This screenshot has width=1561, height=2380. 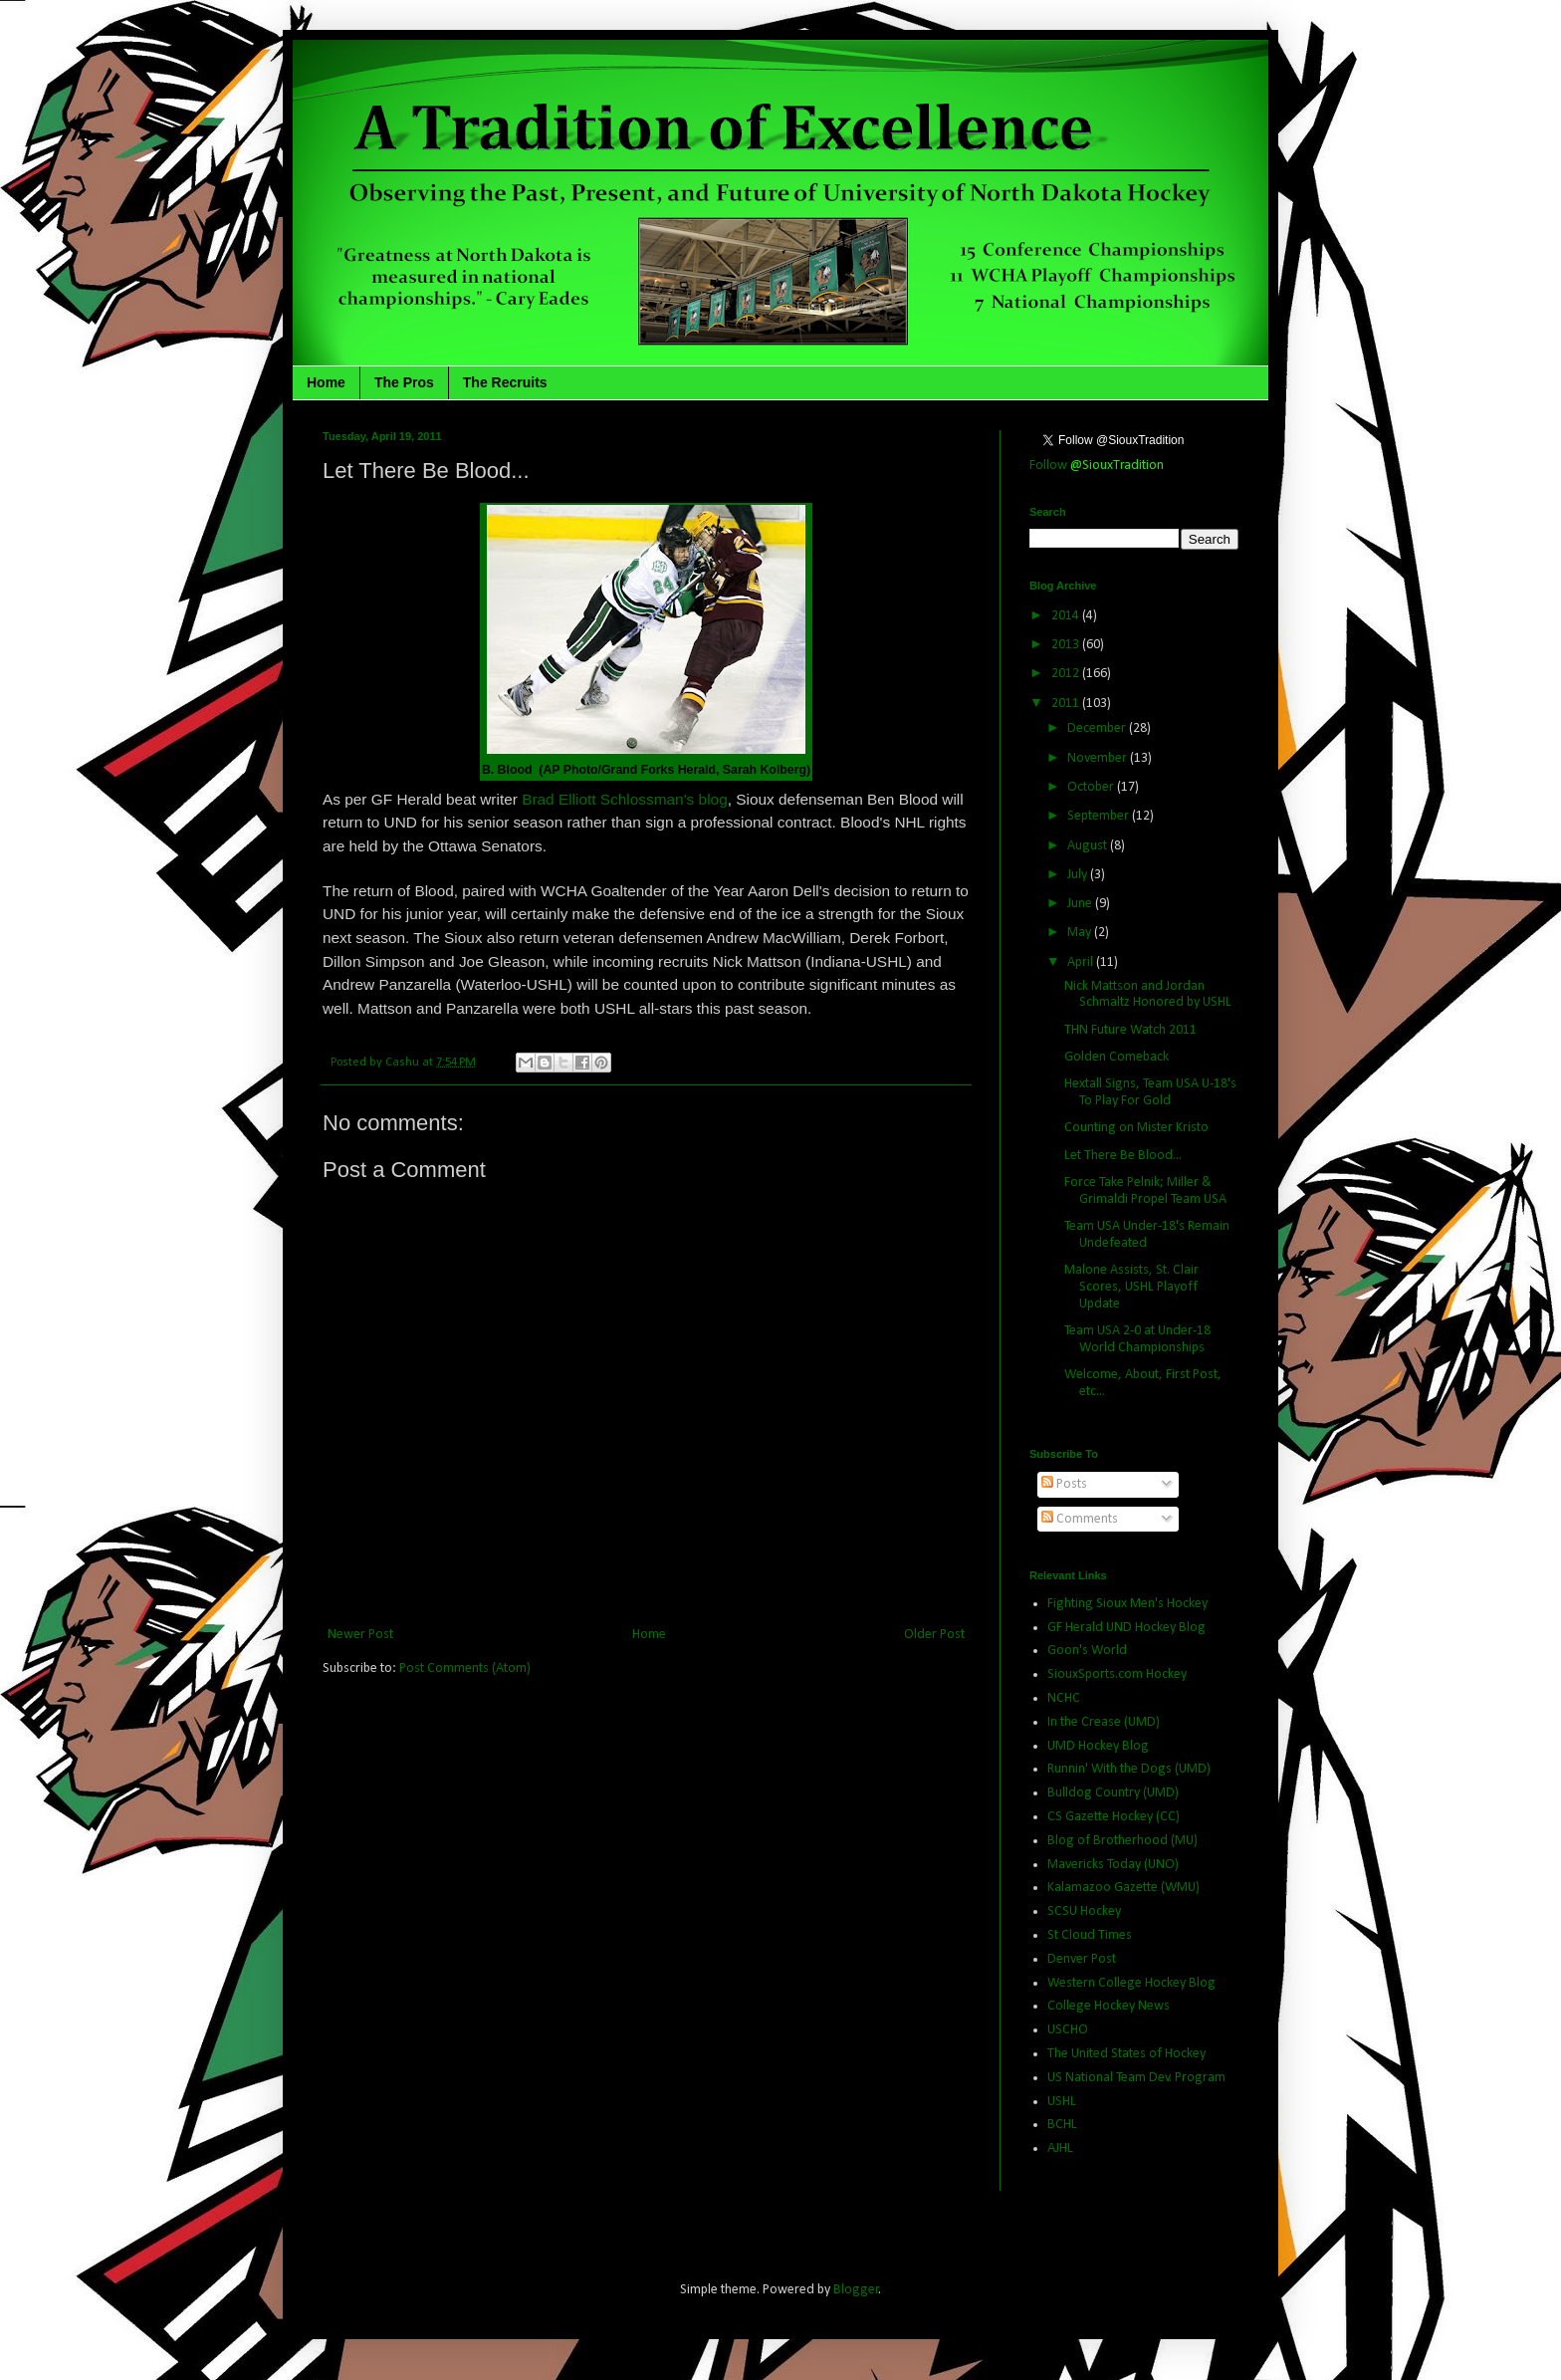 What do you see at coordinates (1087, 1650) in the screenshot?
I see `Goon's World` at bounding box center [1087, 1650].